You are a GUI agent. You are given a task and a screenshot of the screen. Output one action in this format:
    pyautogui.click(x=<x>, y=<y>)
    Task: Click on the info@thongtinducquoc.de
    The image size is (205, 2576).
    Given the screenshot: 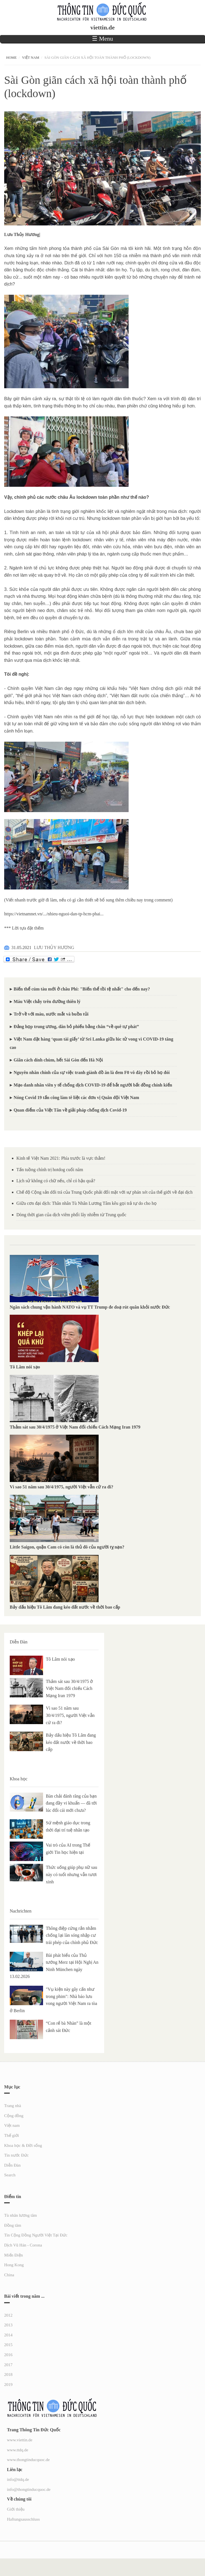 What is the action you would take?
    pyautogui.click(x=29, y=2489)
    